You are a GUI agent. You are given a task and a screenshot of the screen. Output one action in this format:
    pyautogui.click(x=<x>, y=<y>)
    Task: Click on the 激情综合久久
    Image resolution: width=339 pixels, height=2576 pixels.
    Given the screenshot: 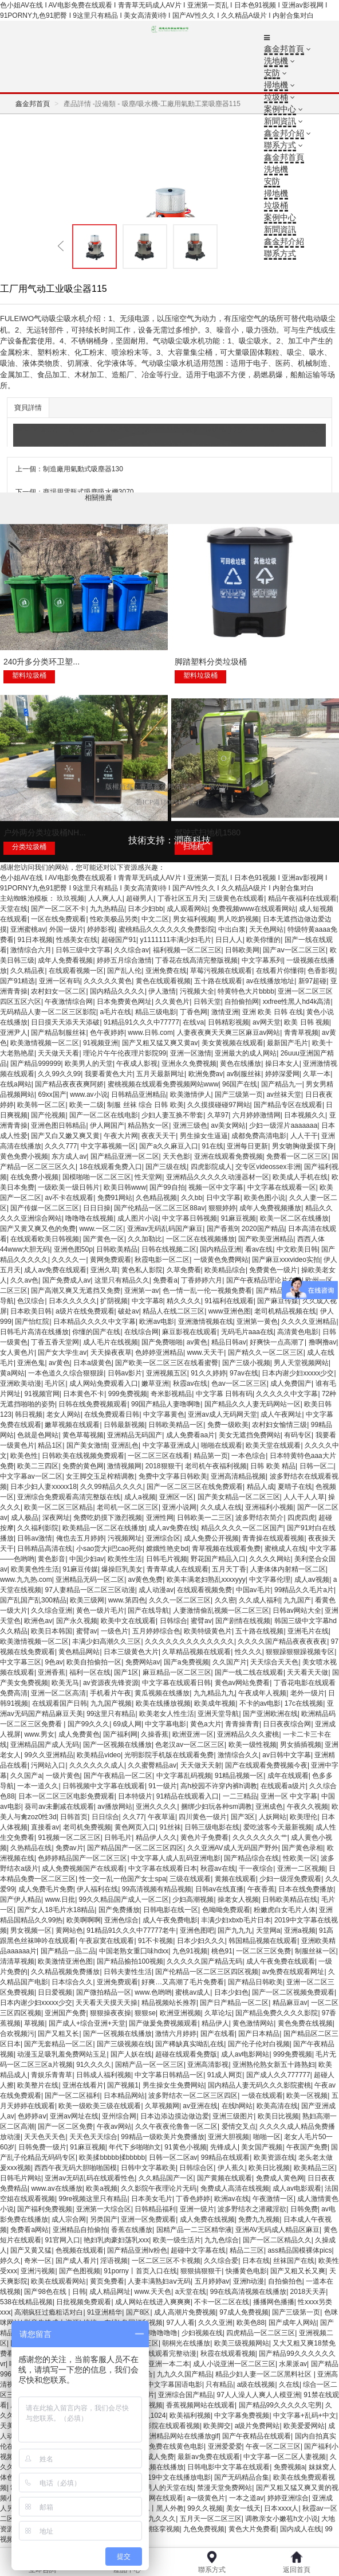 What is the action you would take?
    pyautogui.click(x=238, y=1755)
    